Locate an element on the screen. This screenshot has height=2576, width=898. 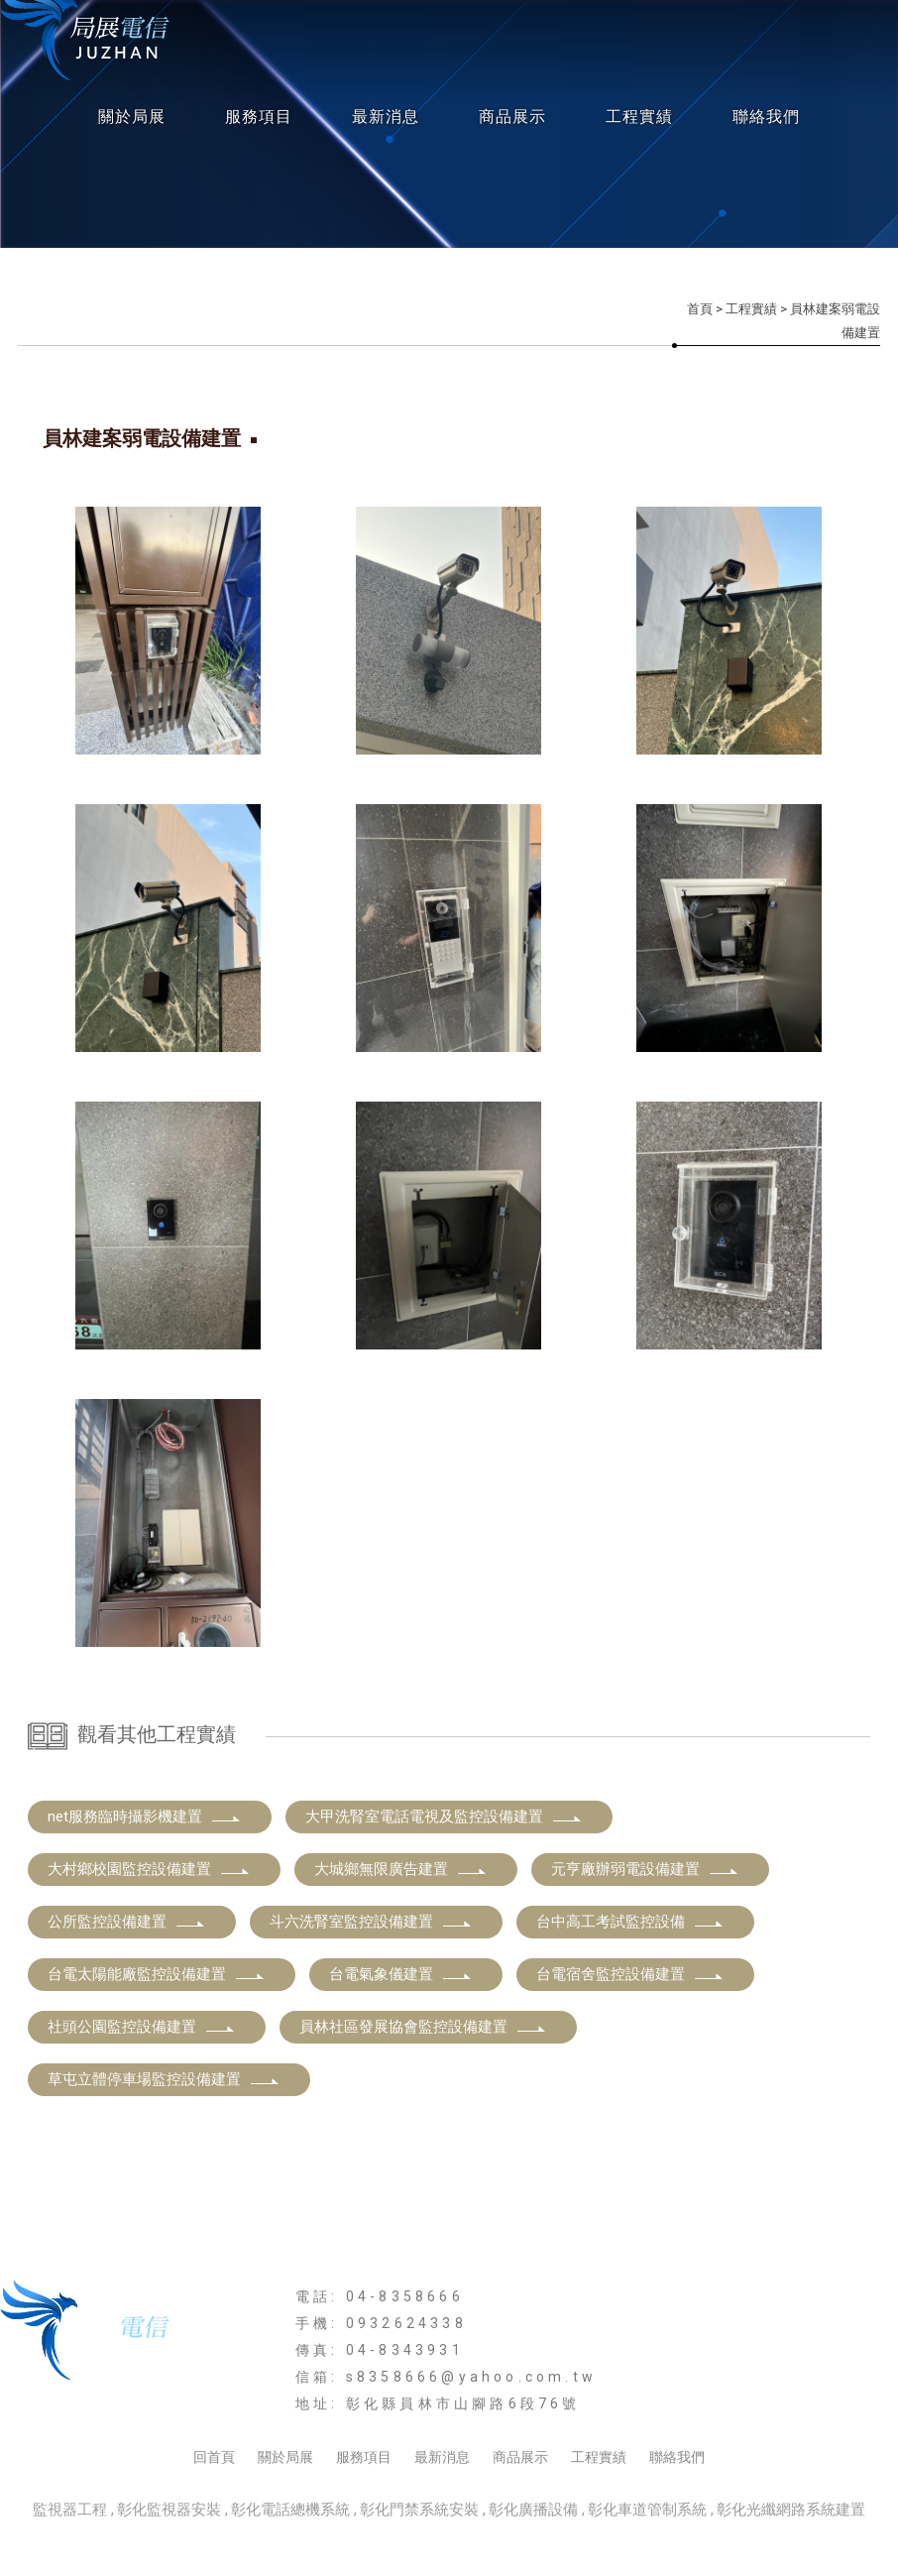
監視器工程 is located at coordinates (70, 2509).